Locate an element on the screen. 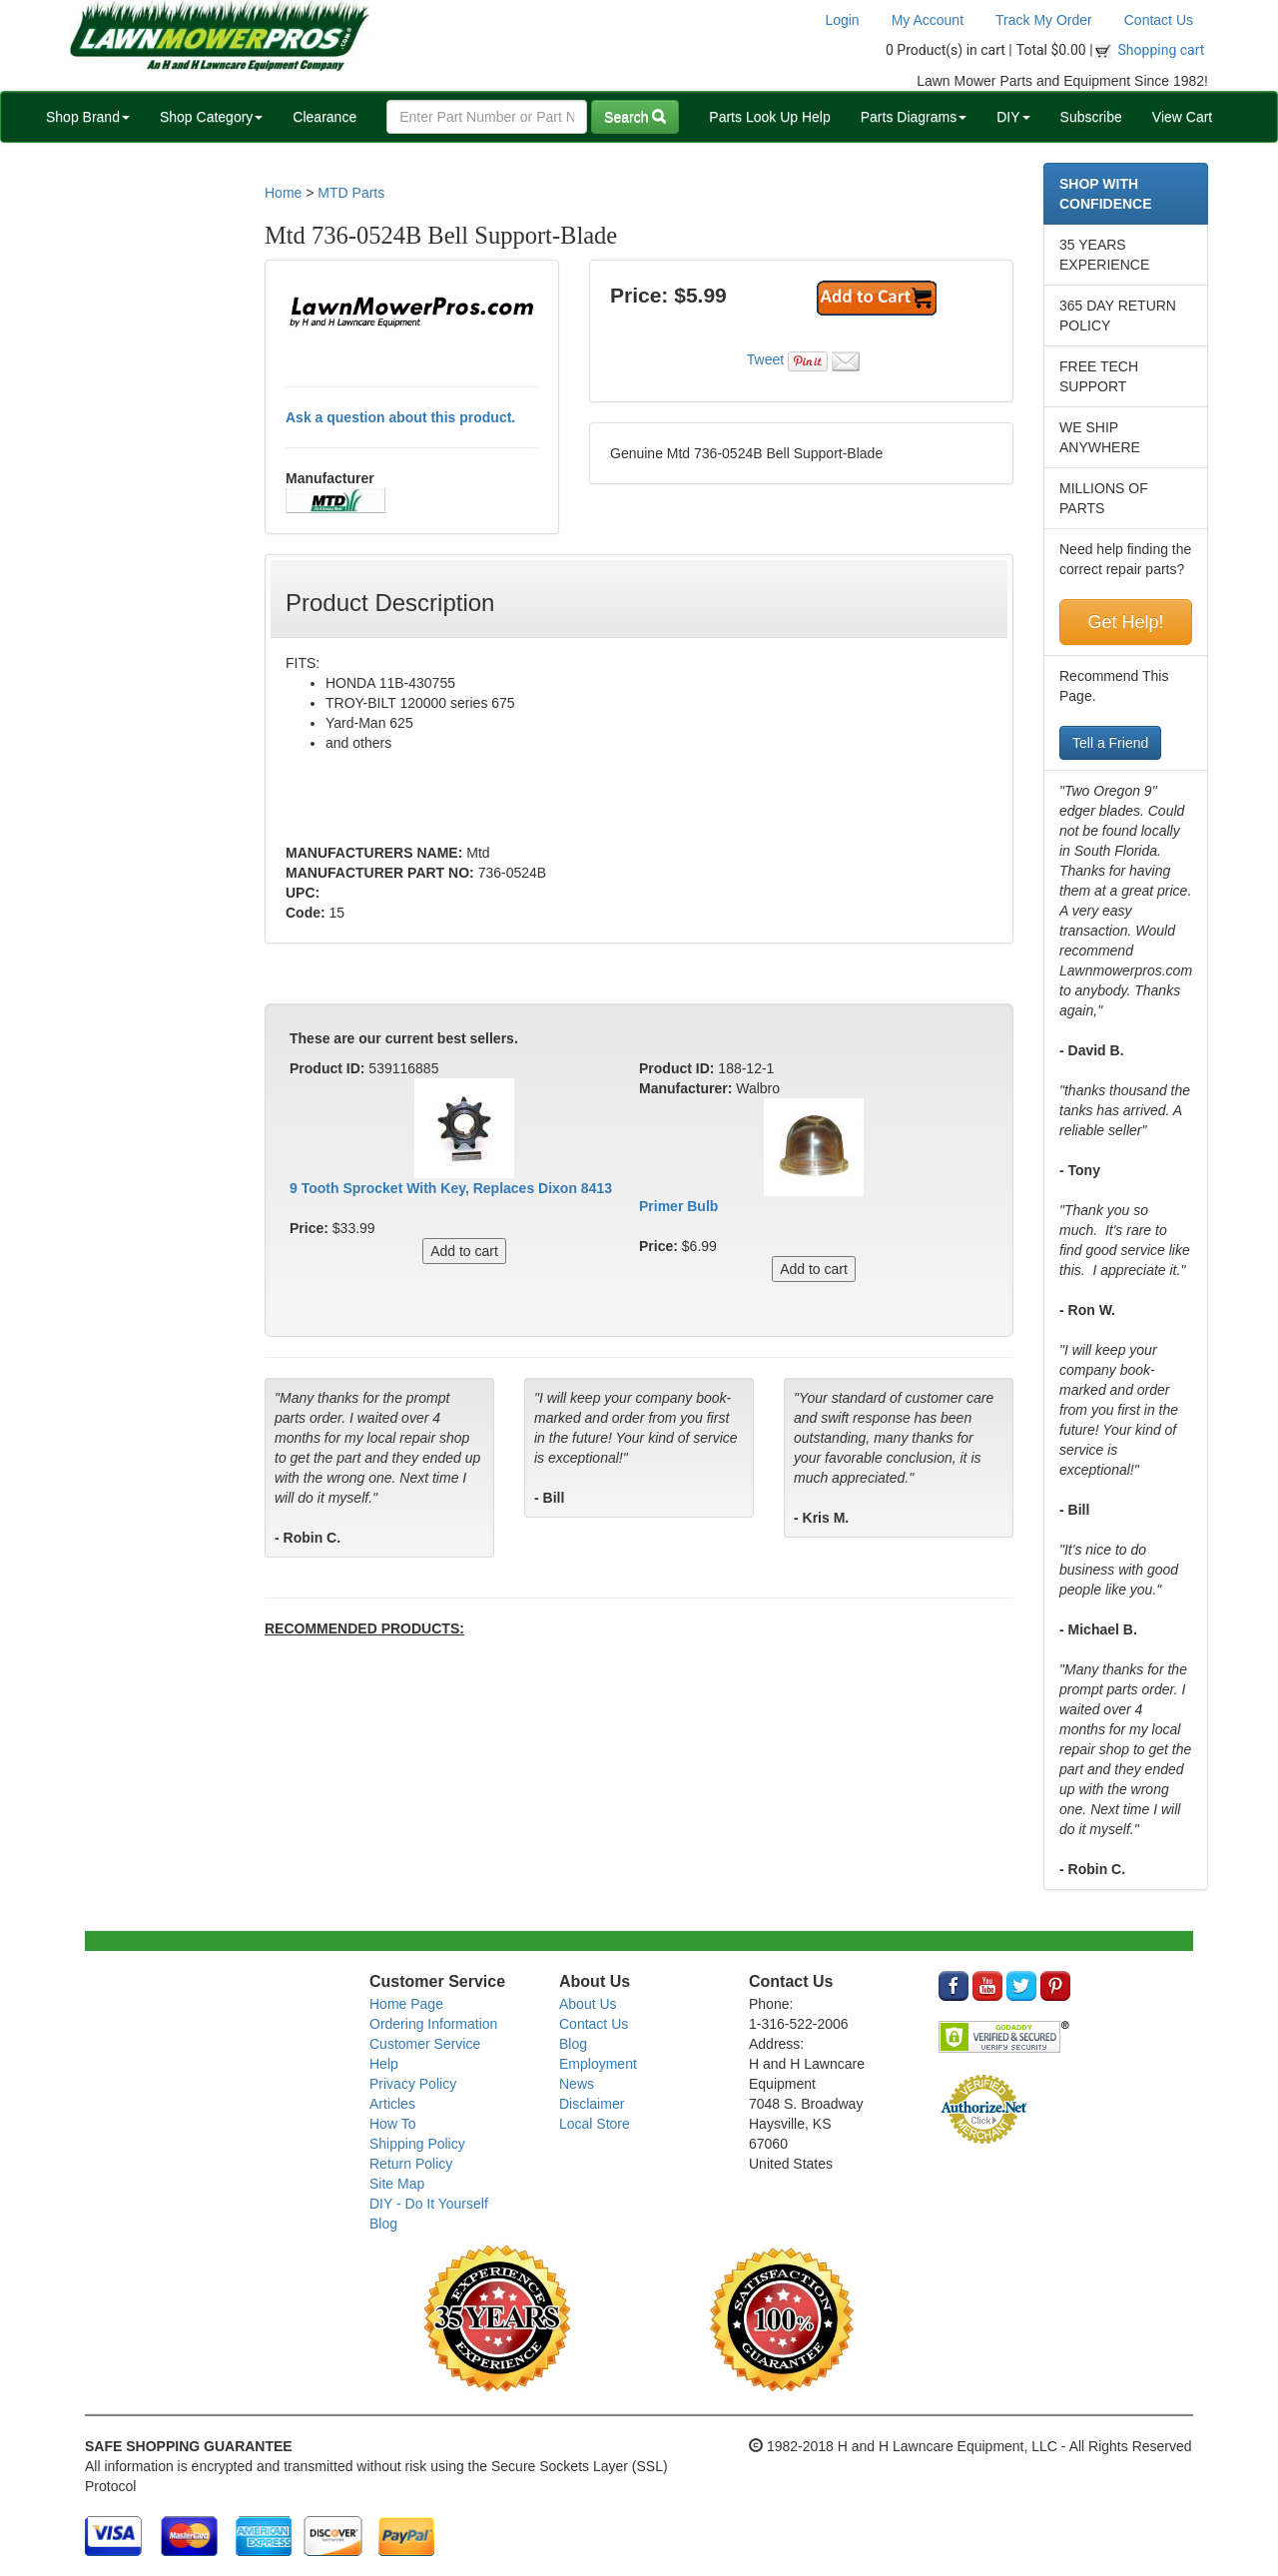 The width and height of the screenshot is (1278, 2576). Shipping Policy is located at coordinates (417, 2144).